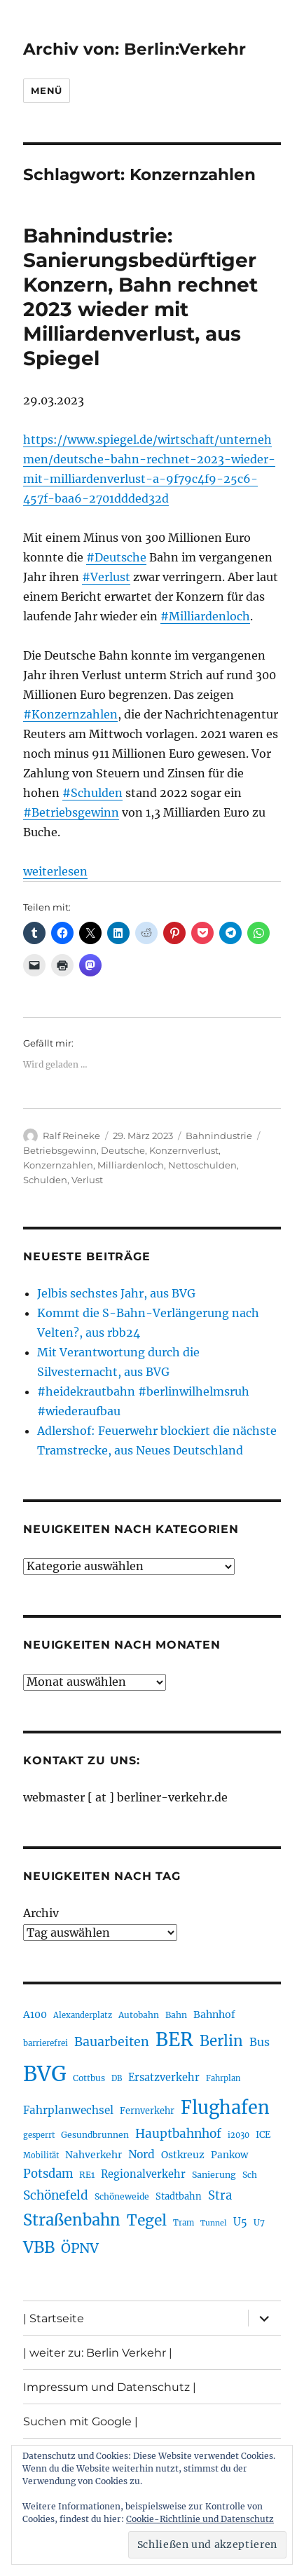 The height and width of the screenshot is (2576, 304). Describe the element at coordinates (106, 577) in the screenshot. I see `#Verlust` at that location.